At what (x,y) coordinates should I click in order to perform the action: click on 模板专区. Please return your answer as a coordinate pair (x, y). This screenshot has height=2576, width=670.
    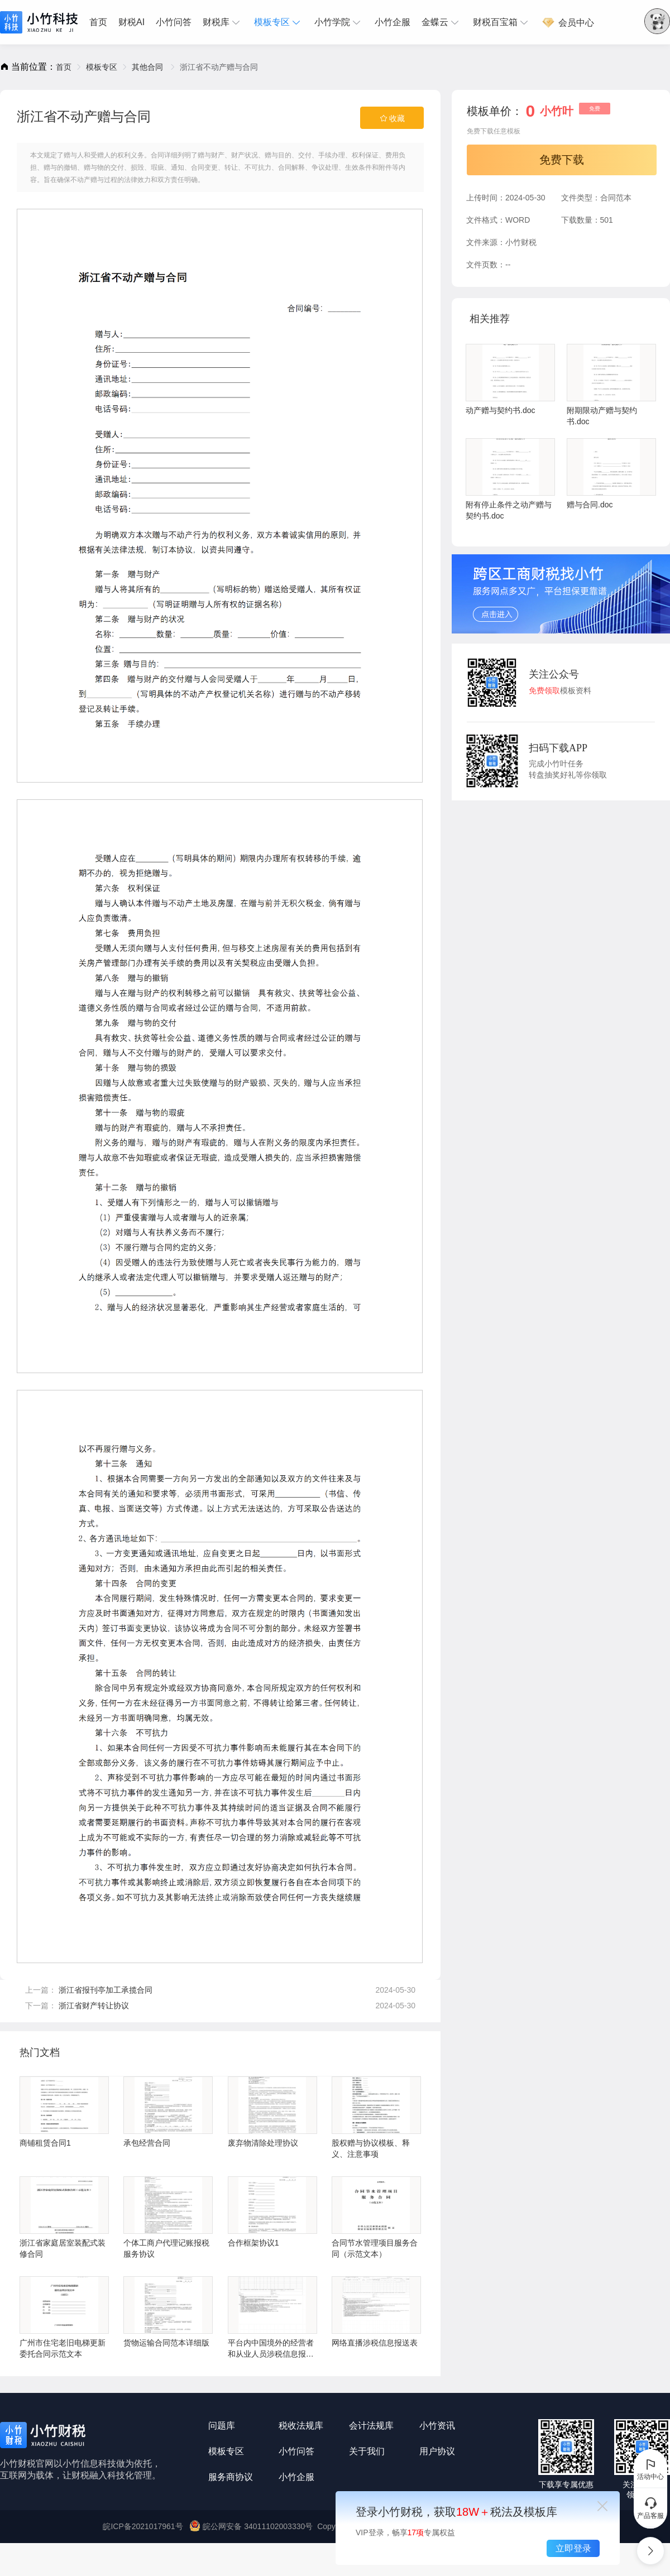
    Looking at the image, I should click on (278, 22).